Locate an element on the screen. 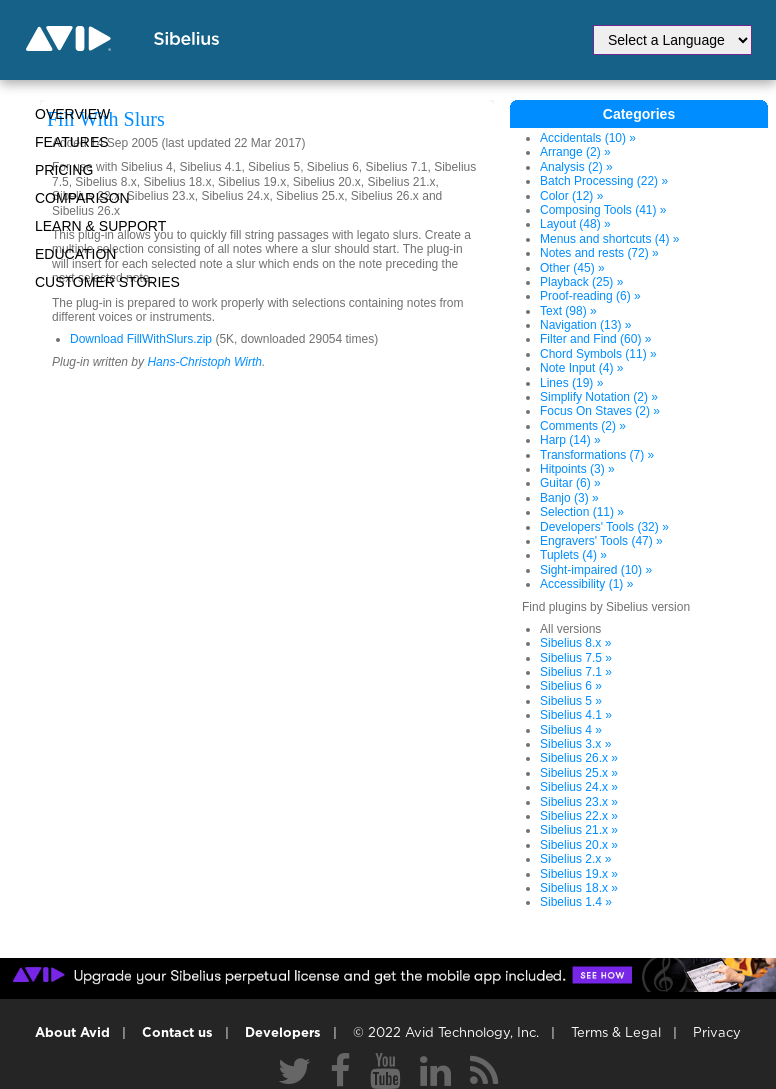 This screenshot has height=1089, width=776. Sibelius 24.x » is located at coordinates (579, 787).